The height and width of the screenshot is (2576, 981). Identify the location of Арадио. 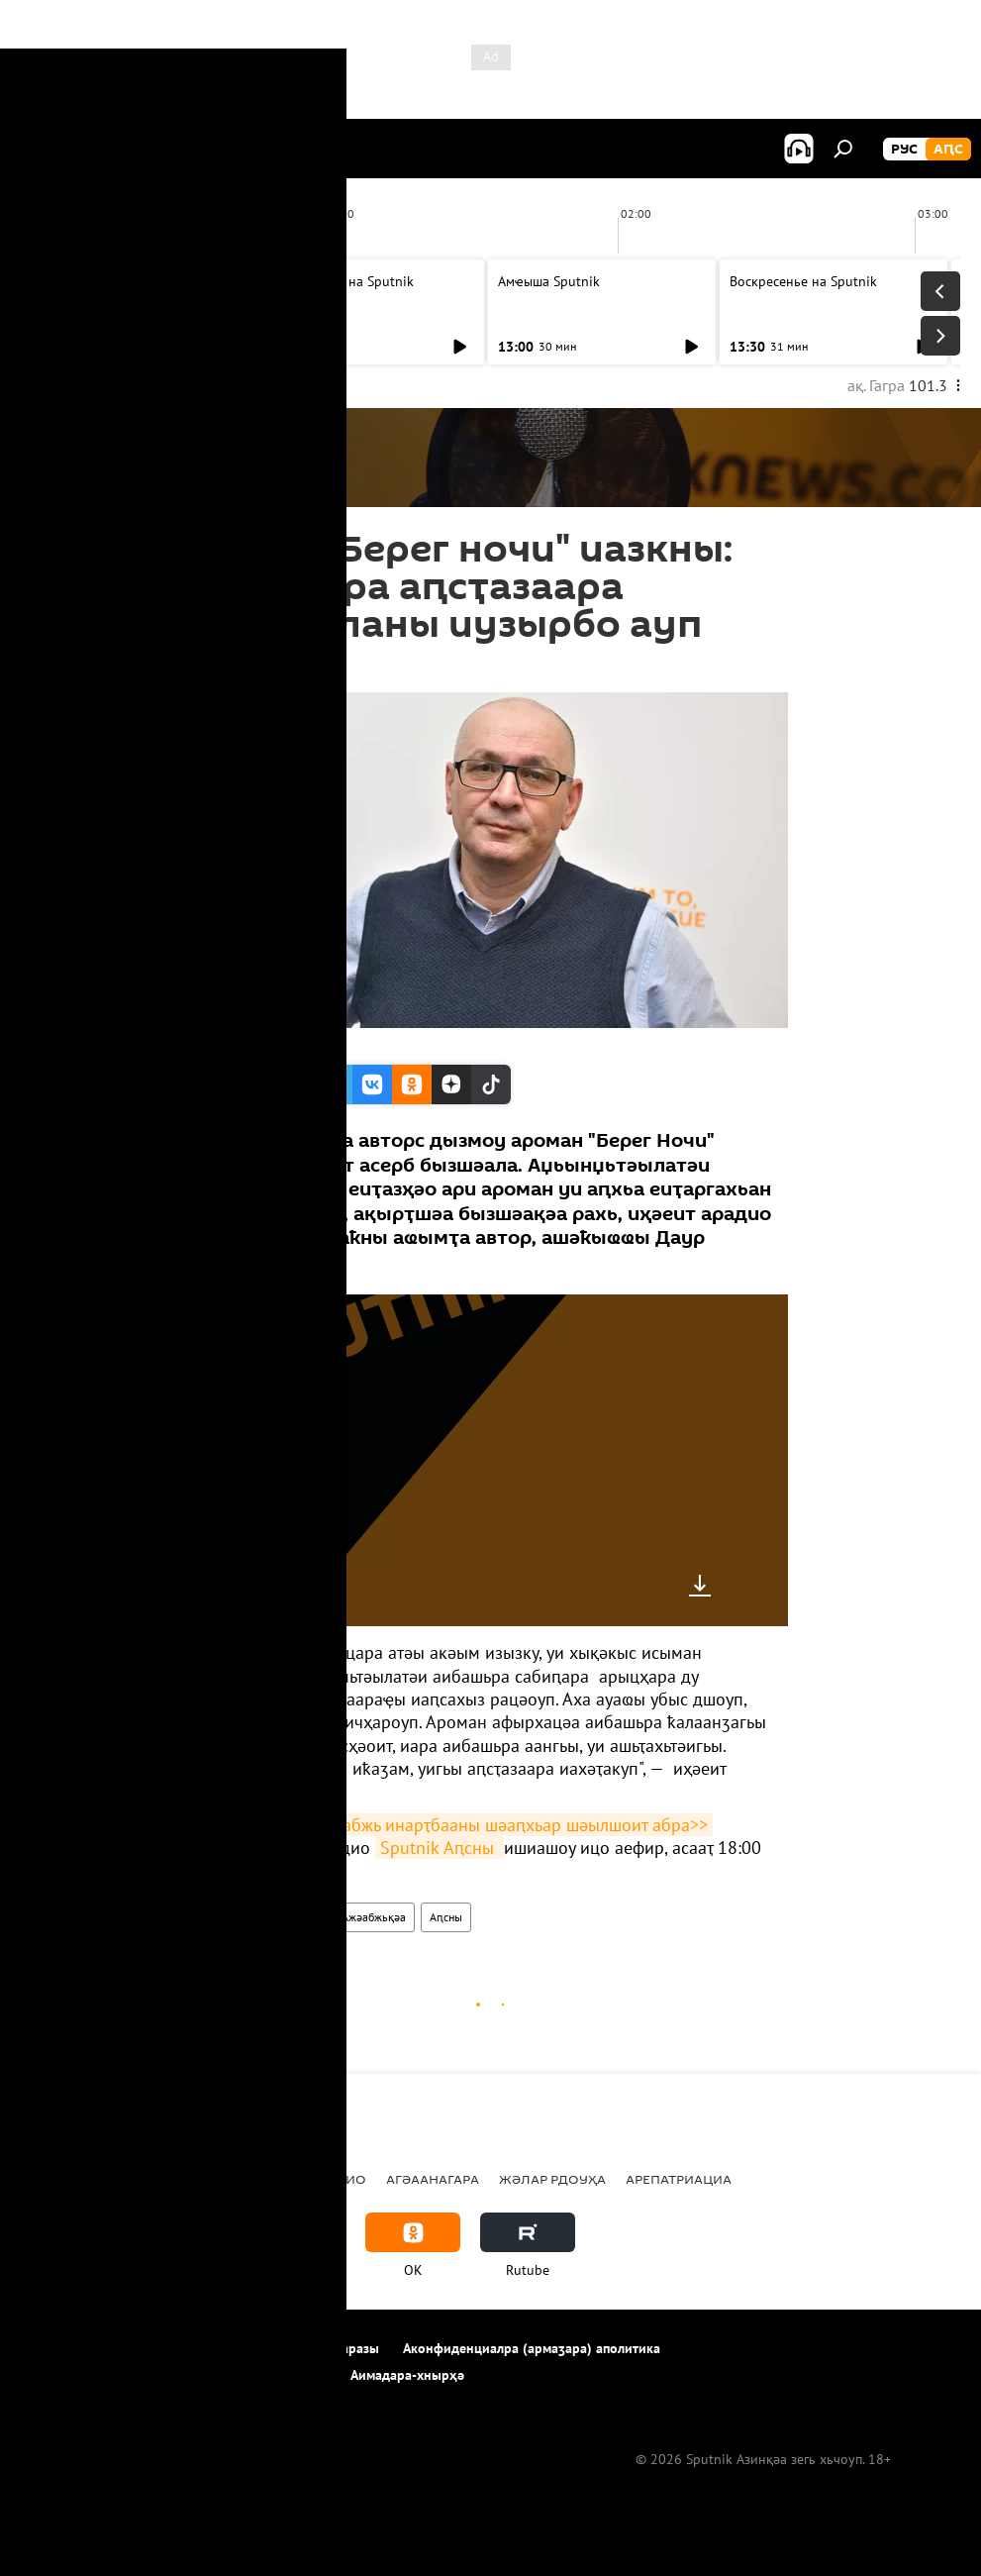
(222, 1916).